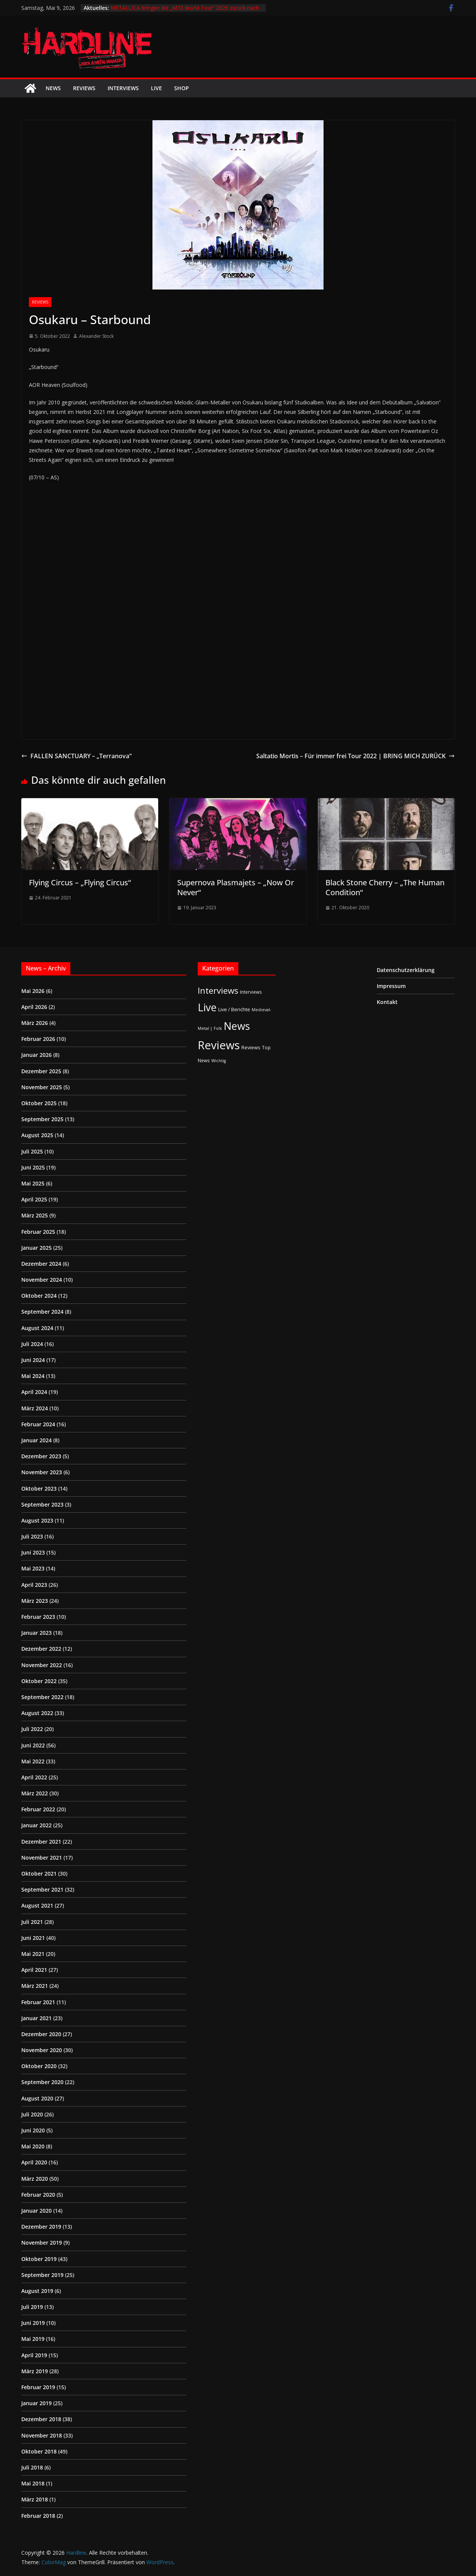 Image resolution: width=476 pixels, height=2576 pixels. I want to click on Shop, so click(181, 88).